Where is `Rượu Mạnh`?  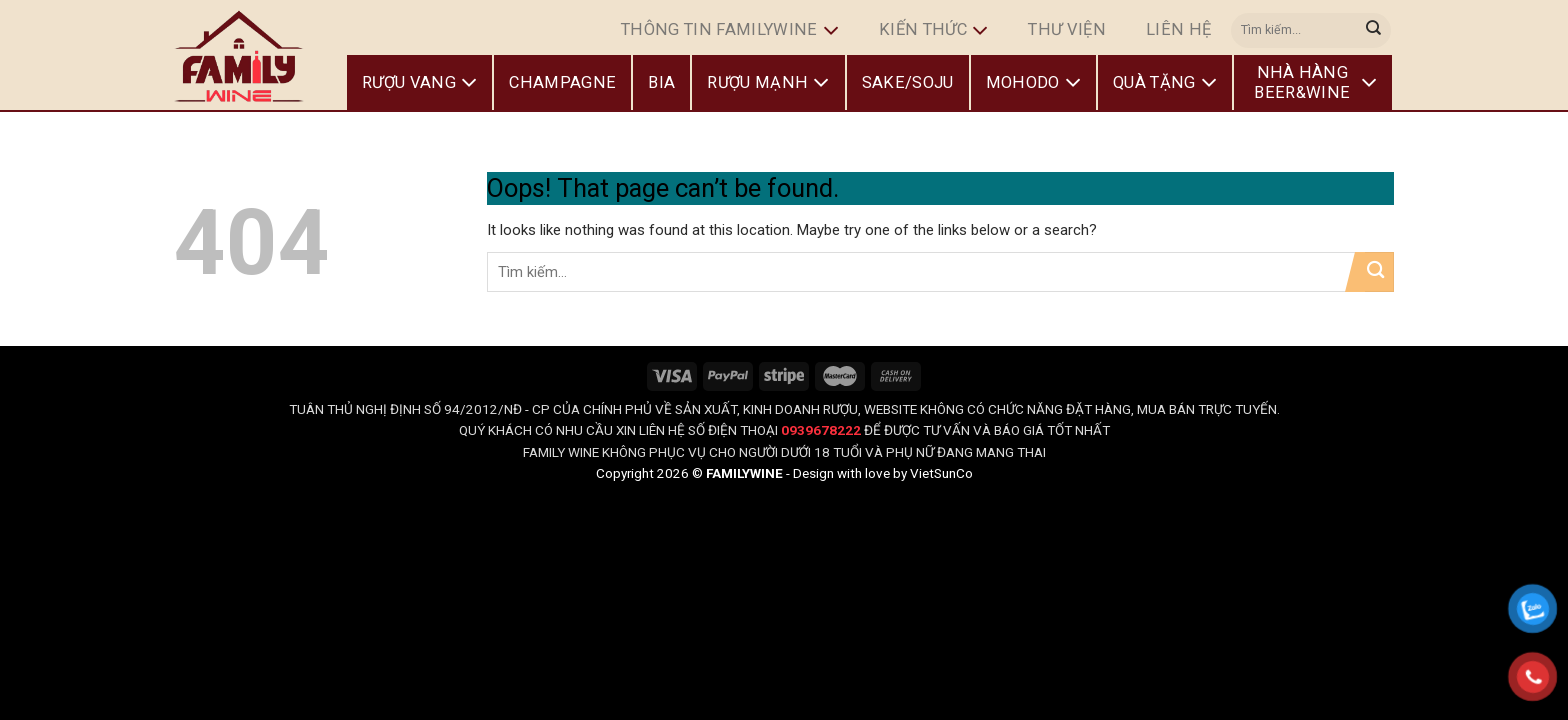 Rượu Mạnh is located at coordinates (768, 83).